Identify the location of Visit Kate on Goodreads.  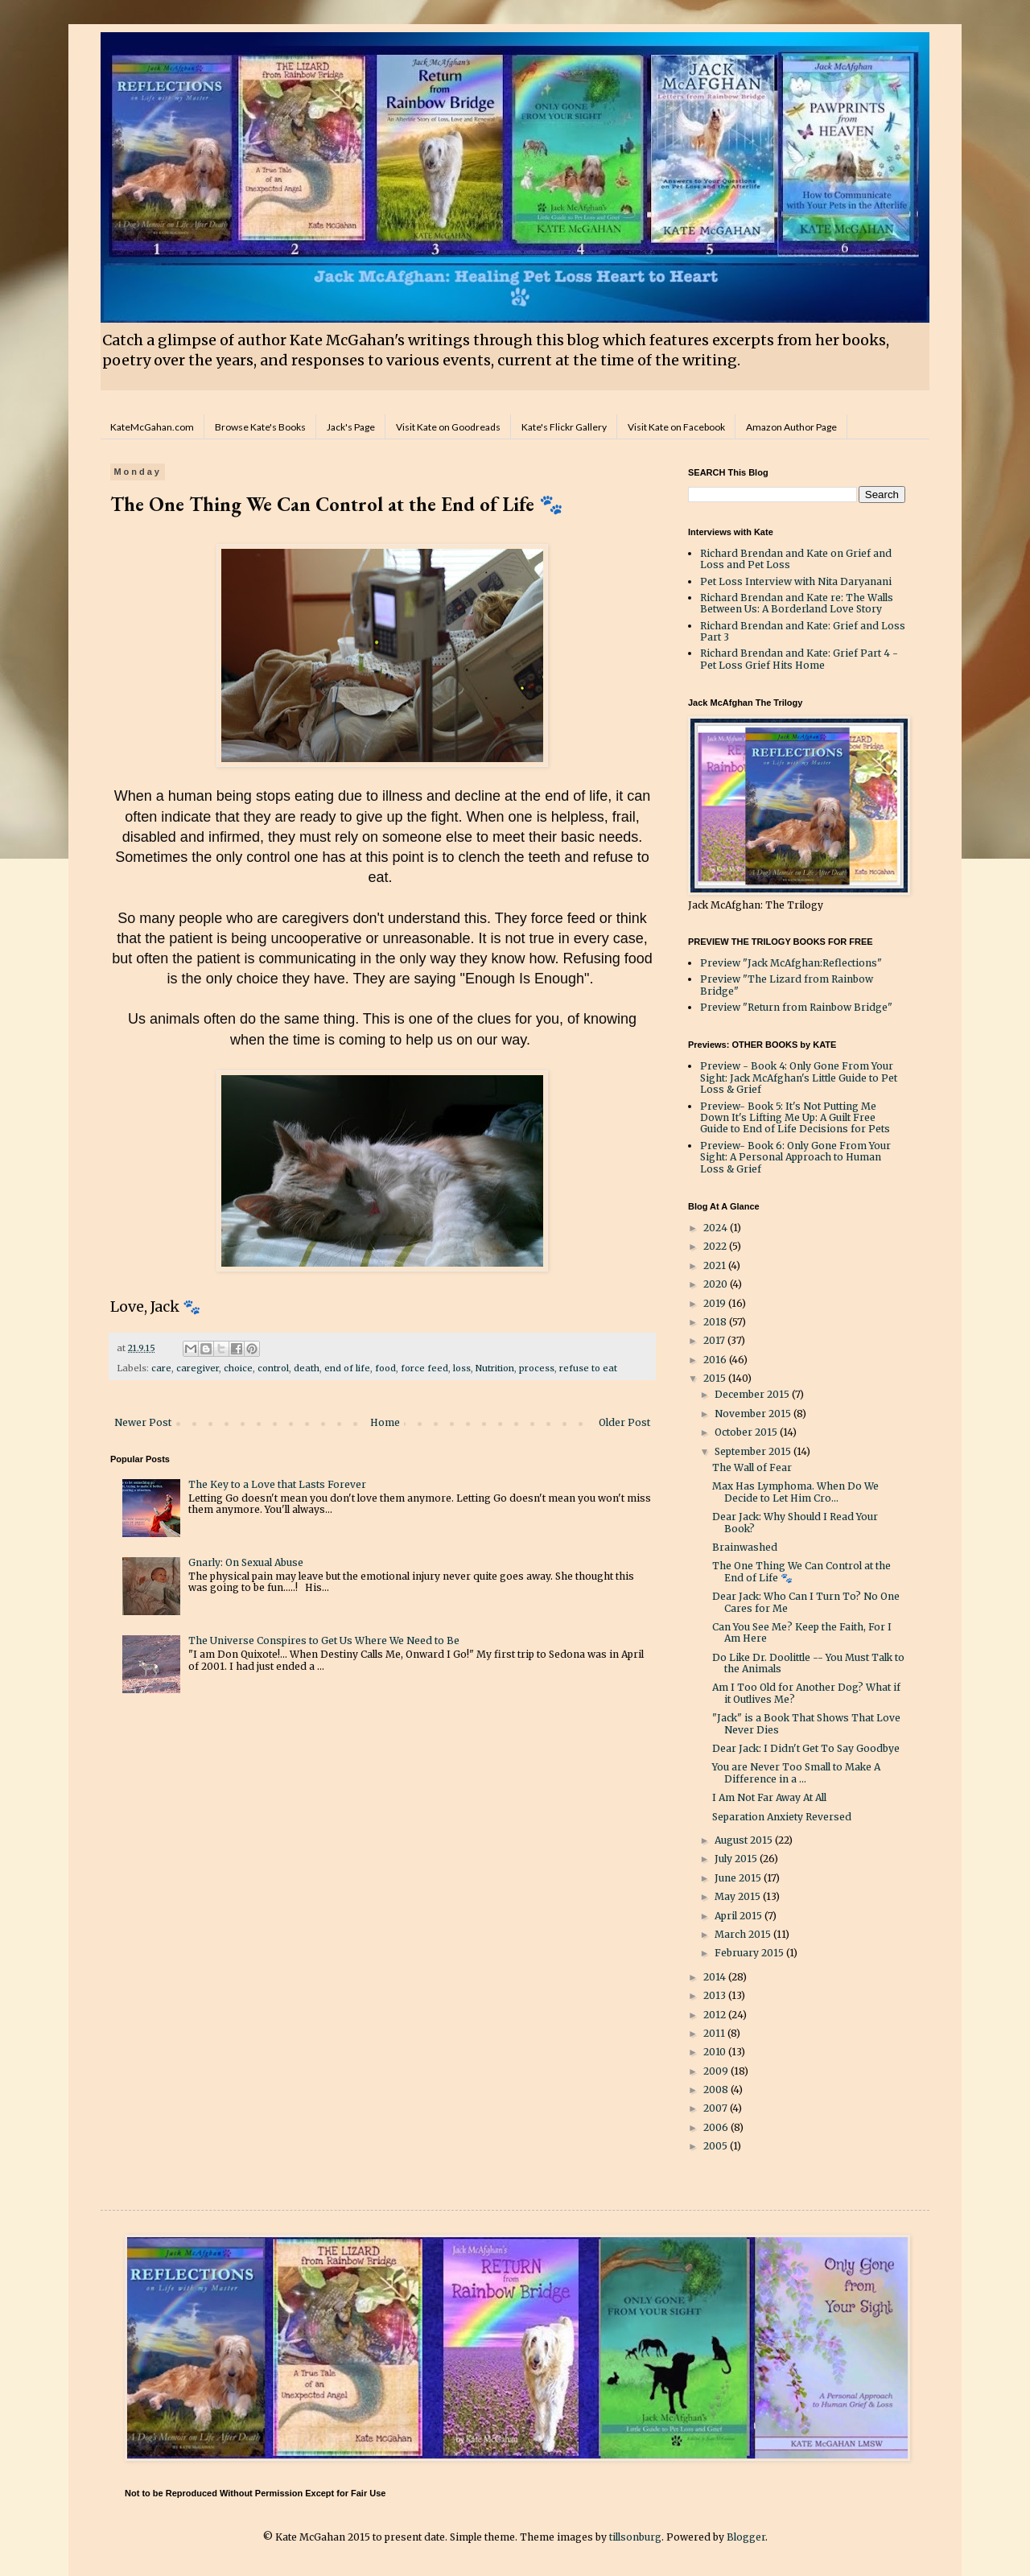
(448, 427).